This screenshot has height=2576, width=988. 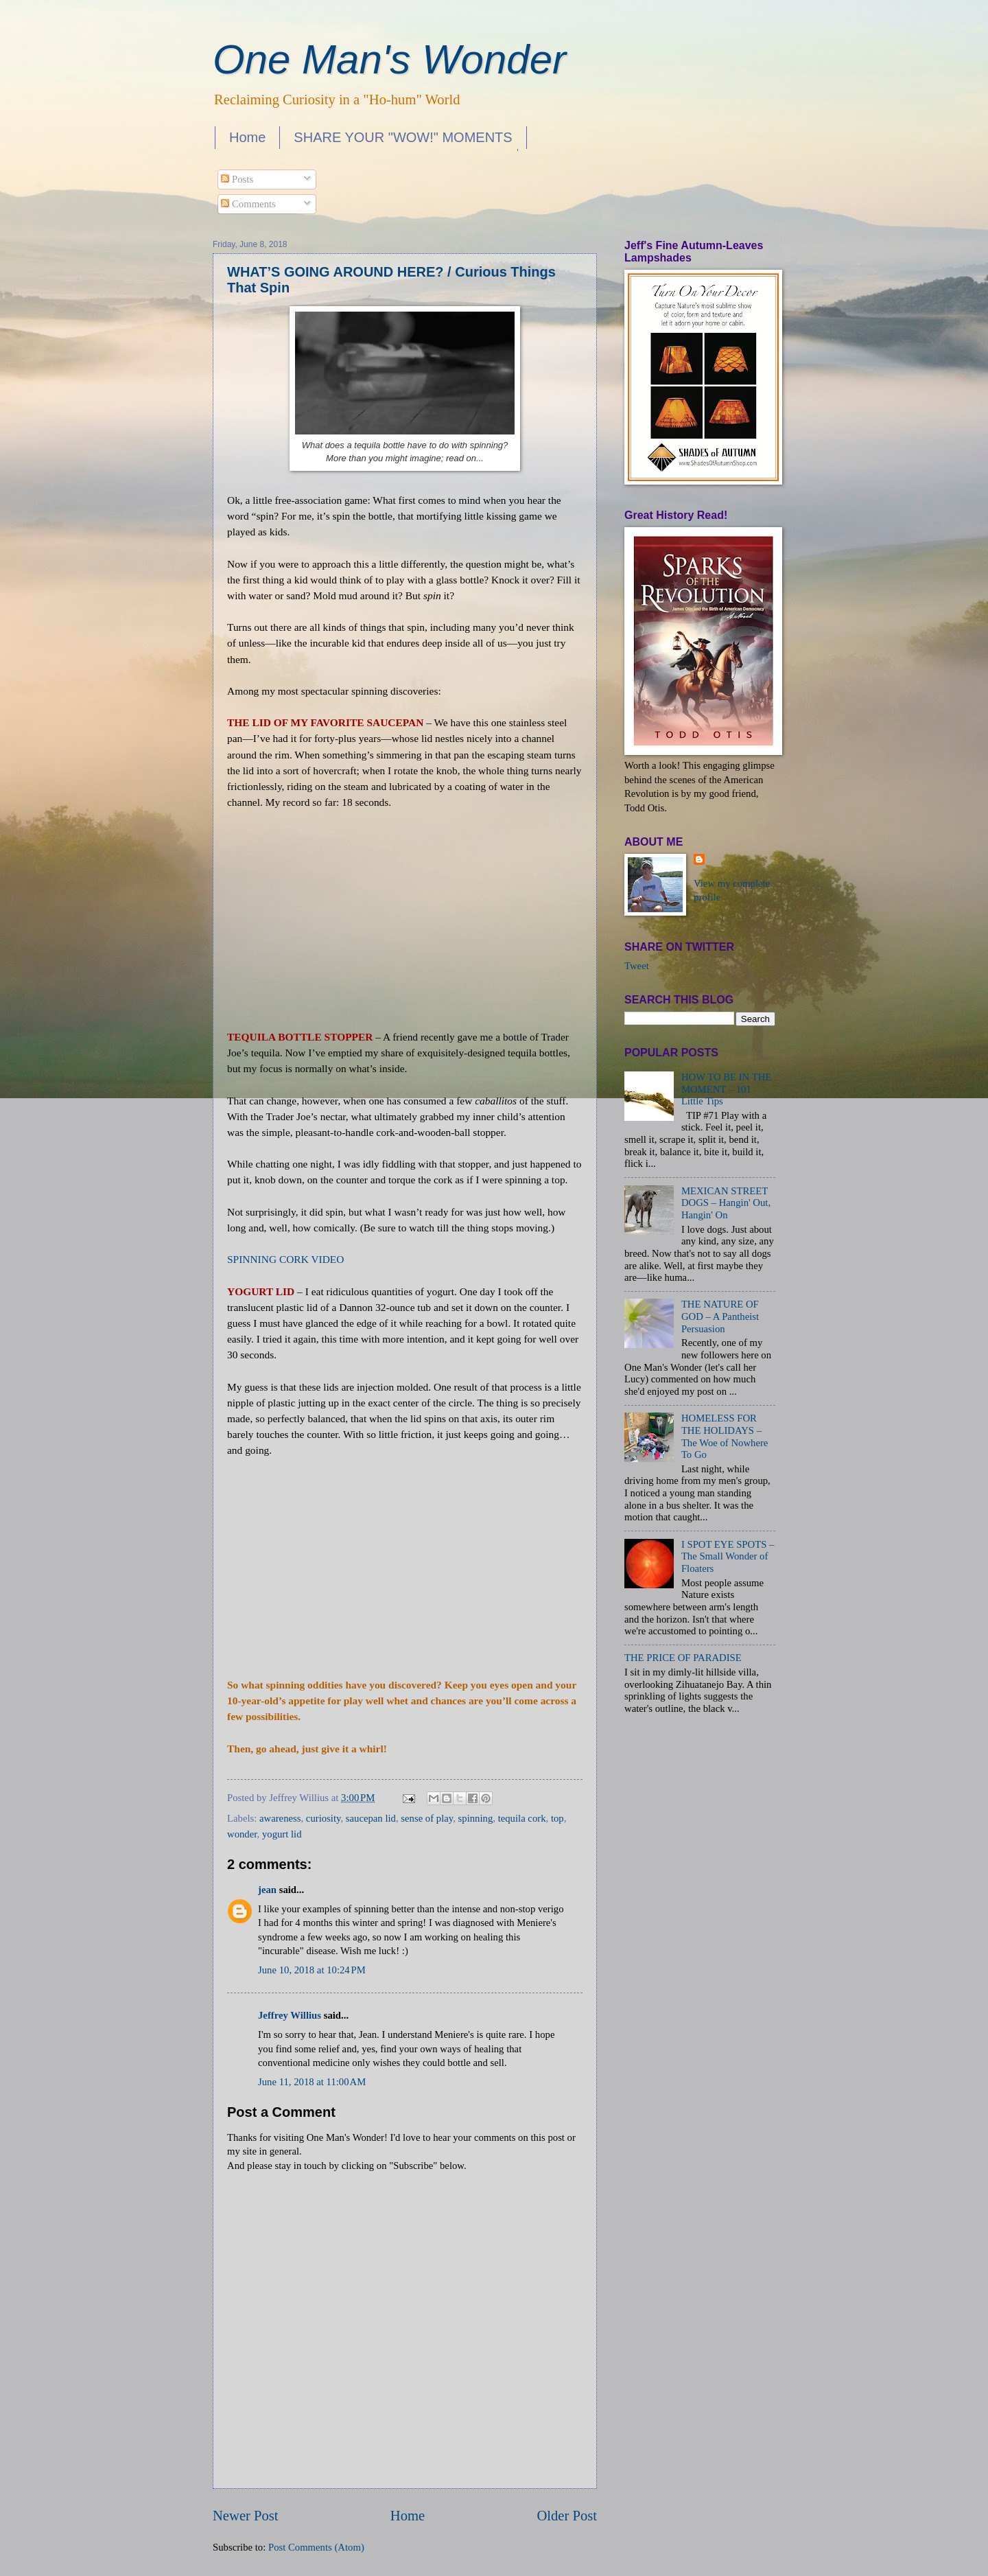 I want to click on yogurt lid, so click(x=282, y=1834).